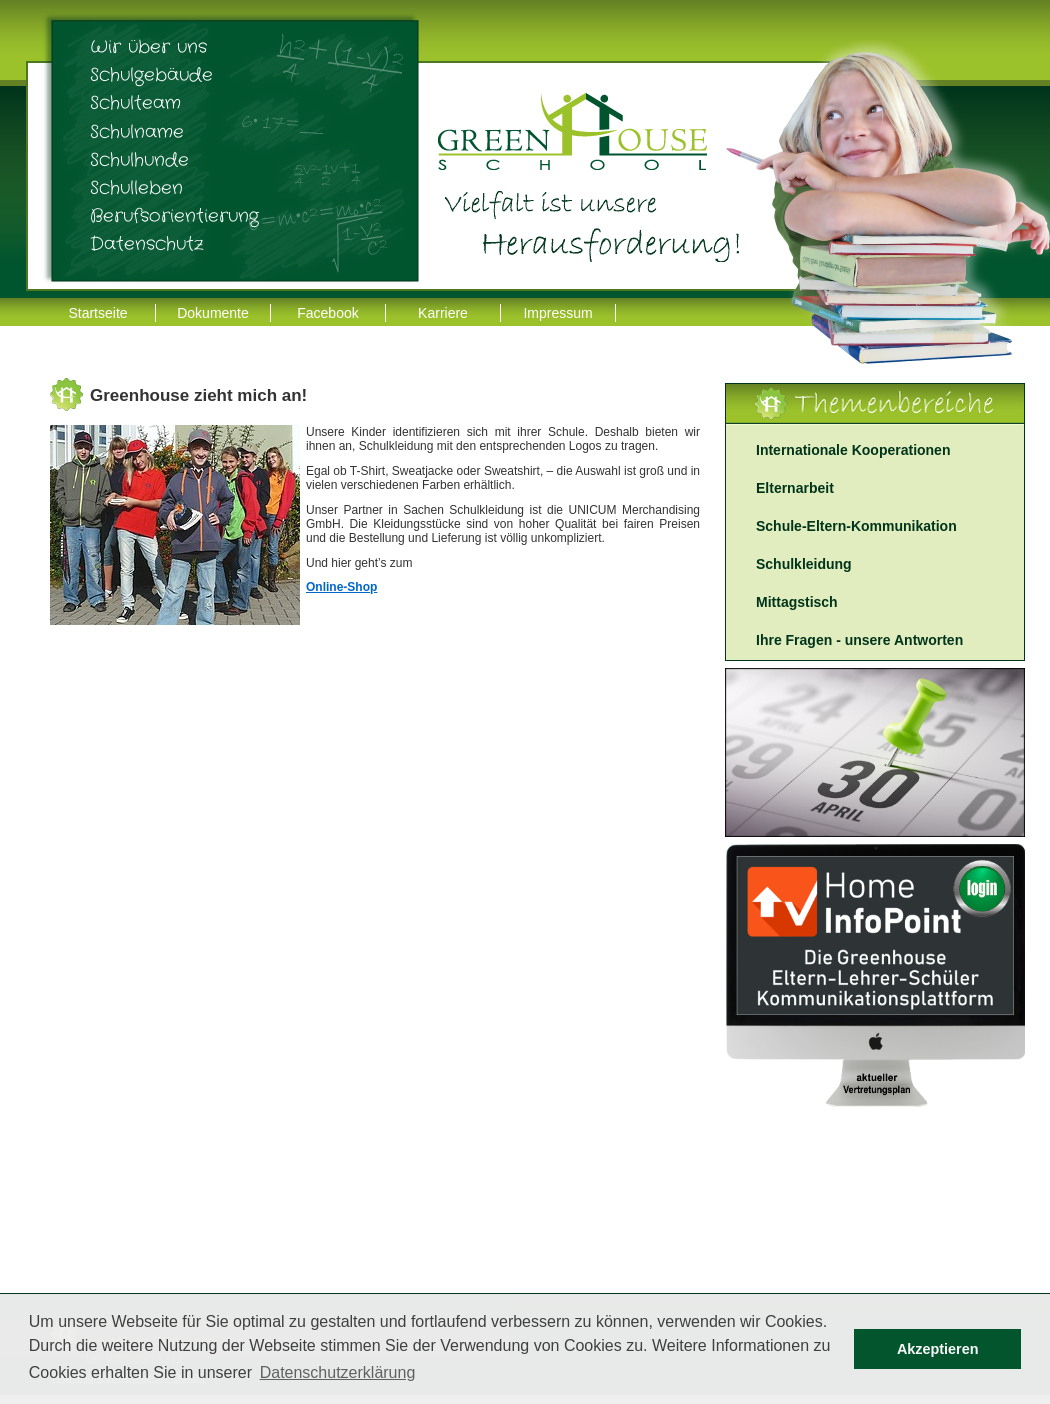  Describe the element at coordinates (148, 47) in the screenshot. I see `Wir über uns` at that location.